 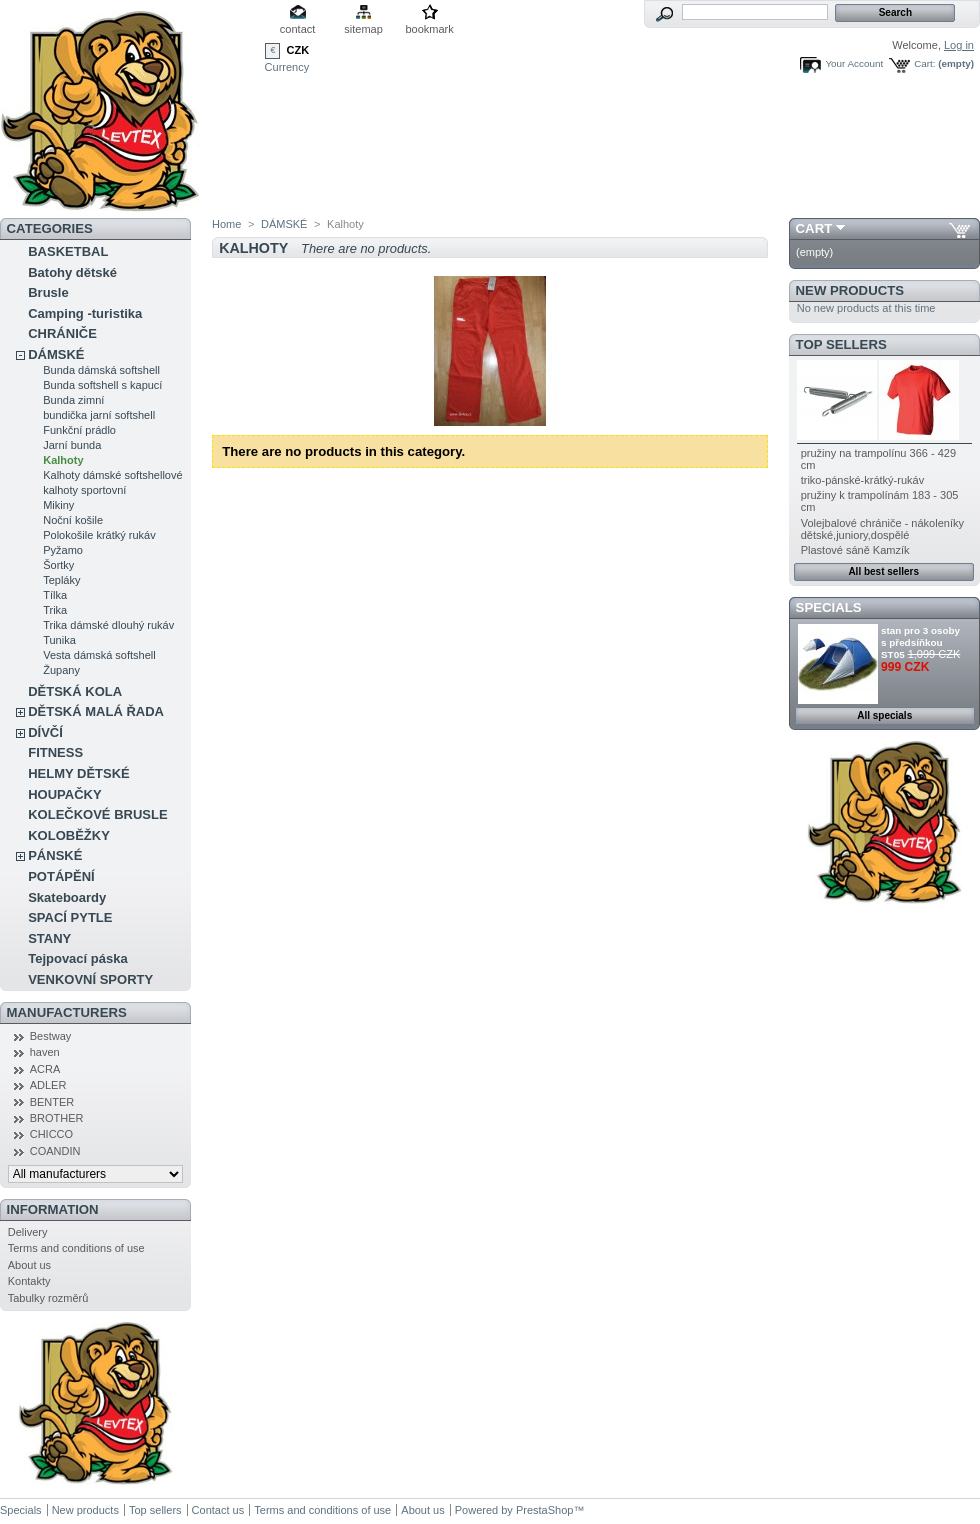 I want to click on Log in, so click(x=959, y=45).